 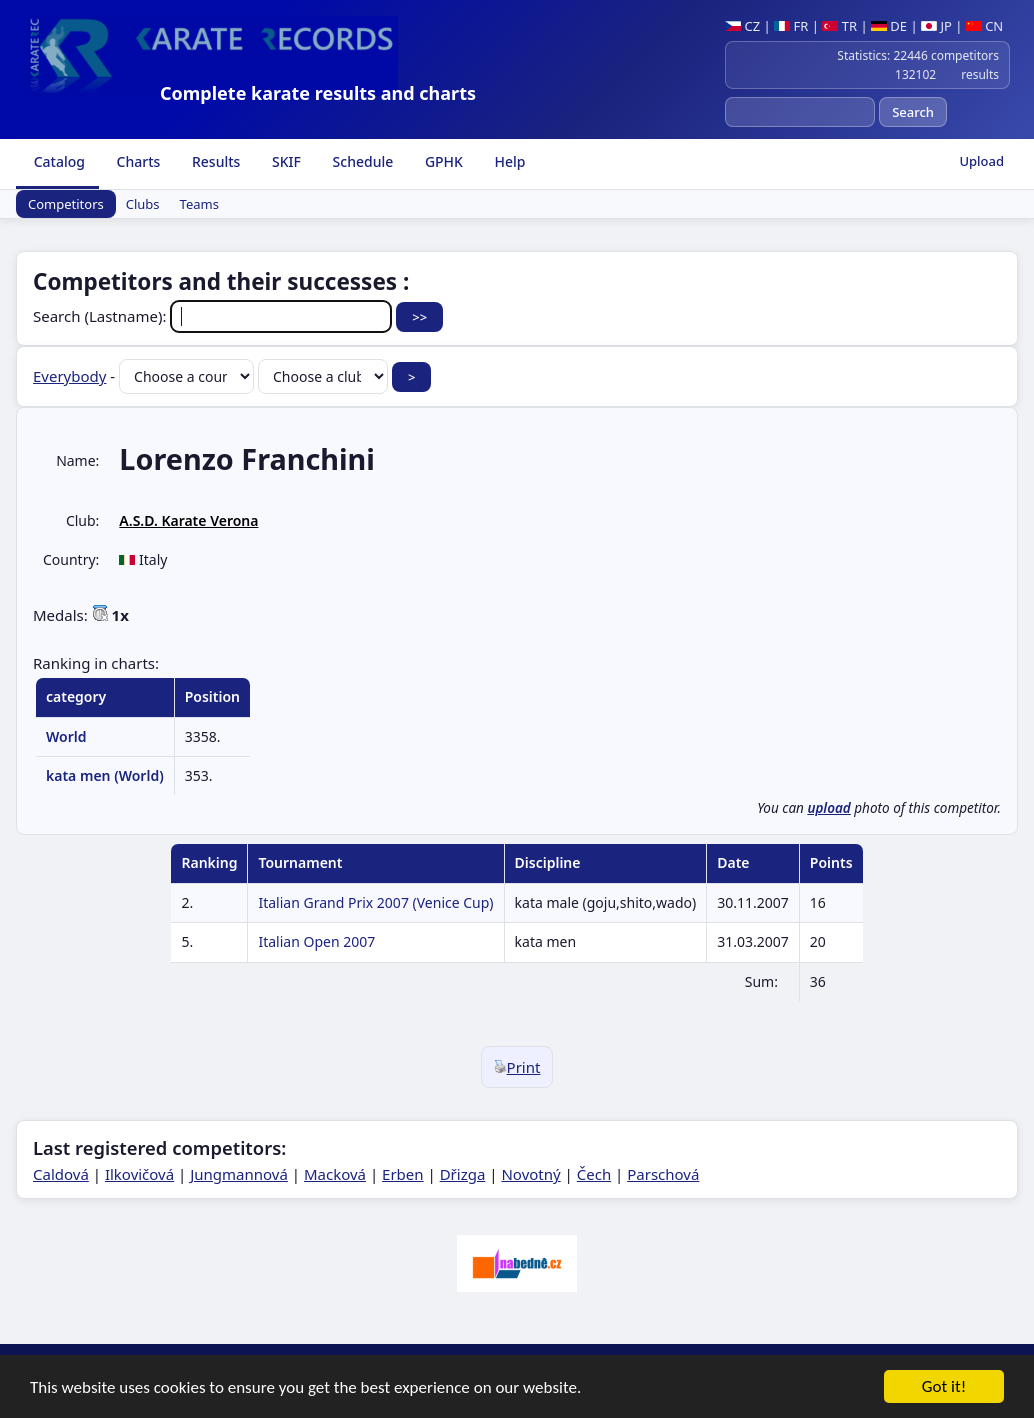 What do you see at coordinates (139, 1174) in the screenshot?
I see `Ilkovičová` at bounding box center [139, 1174].